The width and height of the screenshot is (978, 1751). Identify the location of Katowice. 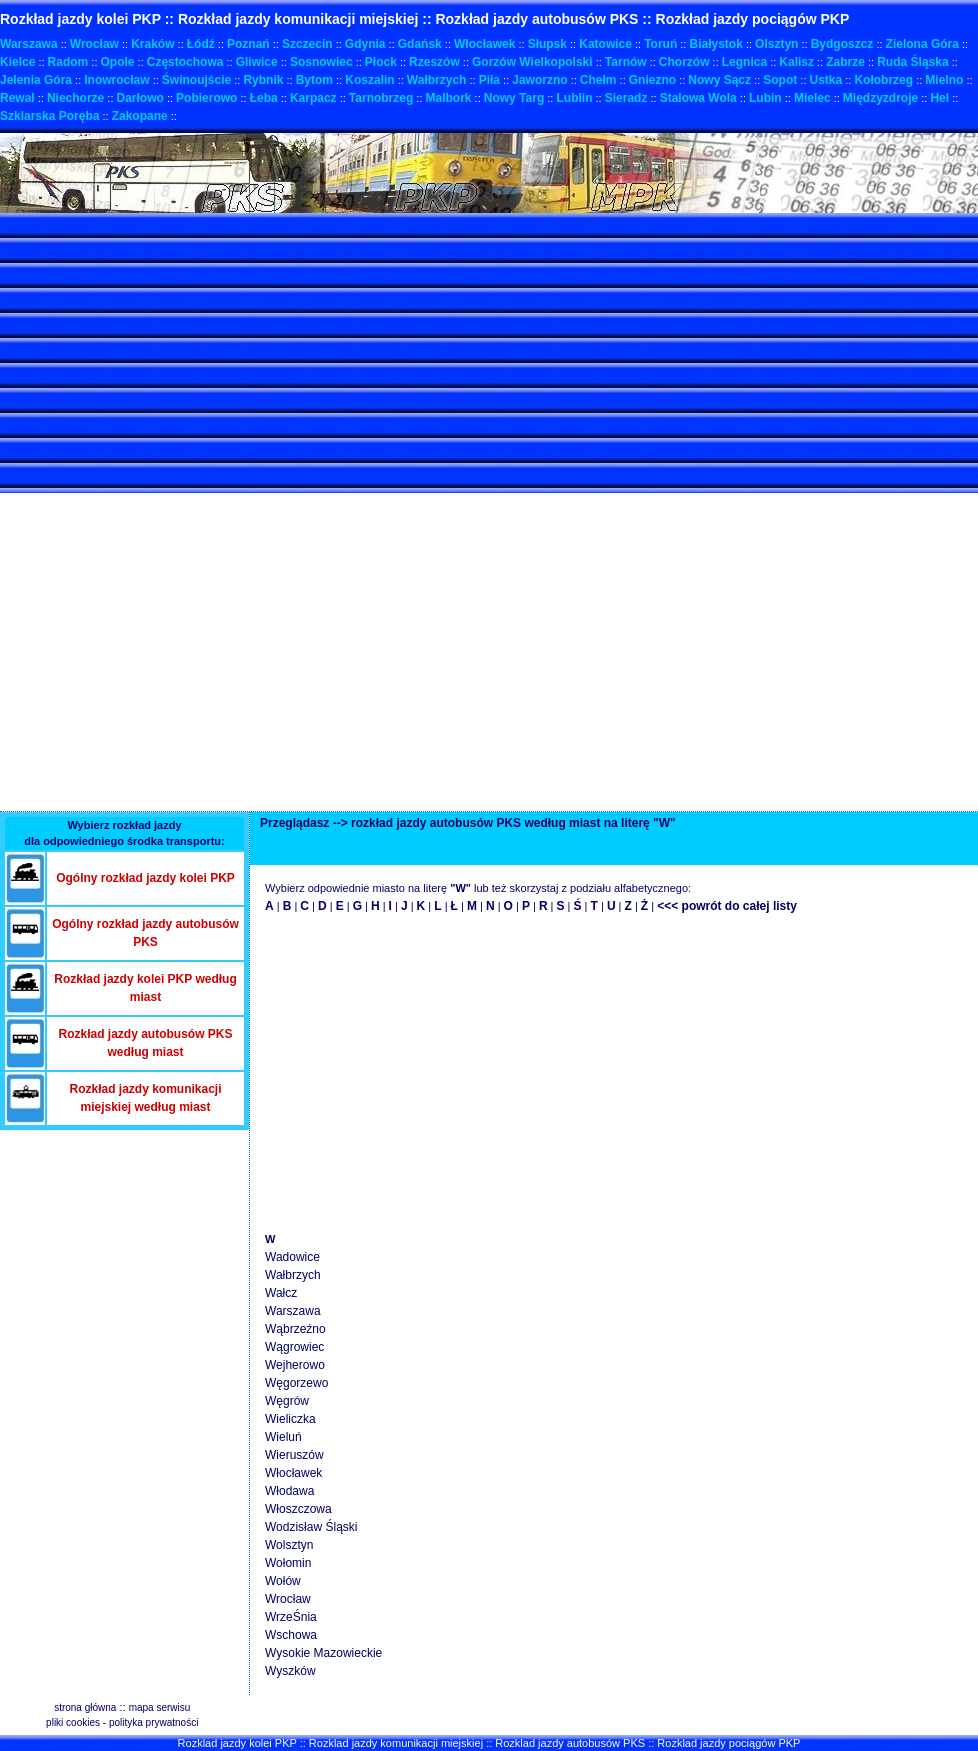
(605, 44).